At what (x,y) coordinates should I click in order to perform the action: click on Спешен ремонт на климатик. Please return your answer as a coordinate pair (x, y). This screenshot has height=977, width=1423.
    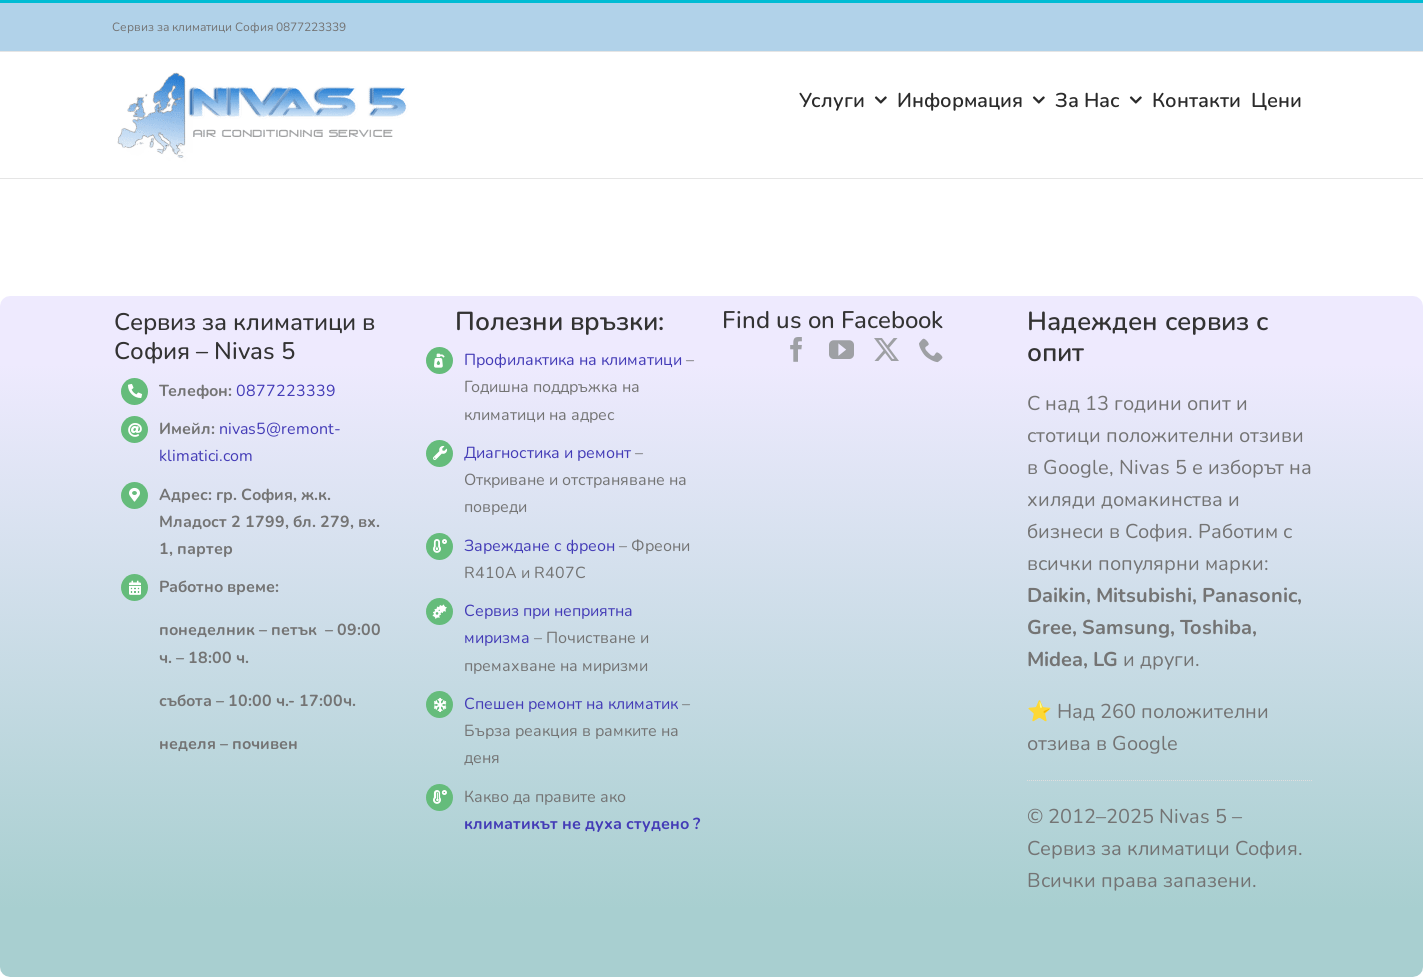
    Looking at the image, I should click on (571, 704).